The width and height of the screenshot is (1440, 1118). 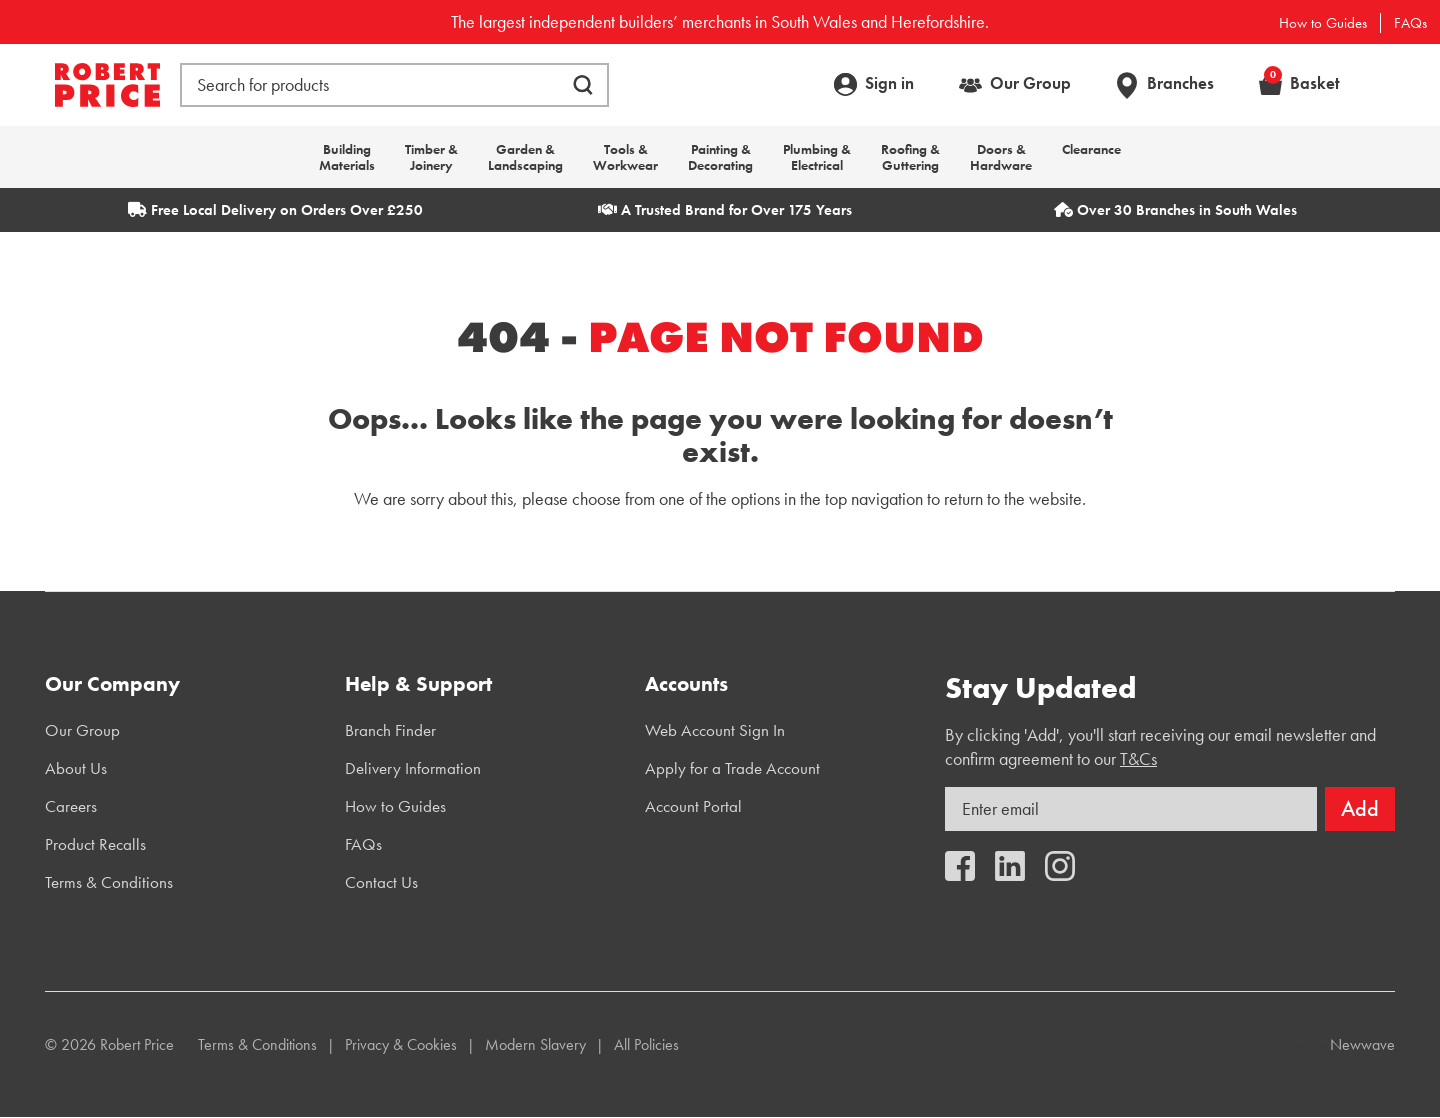 I want to click on How to Guides, so click(x=1323, y=23).